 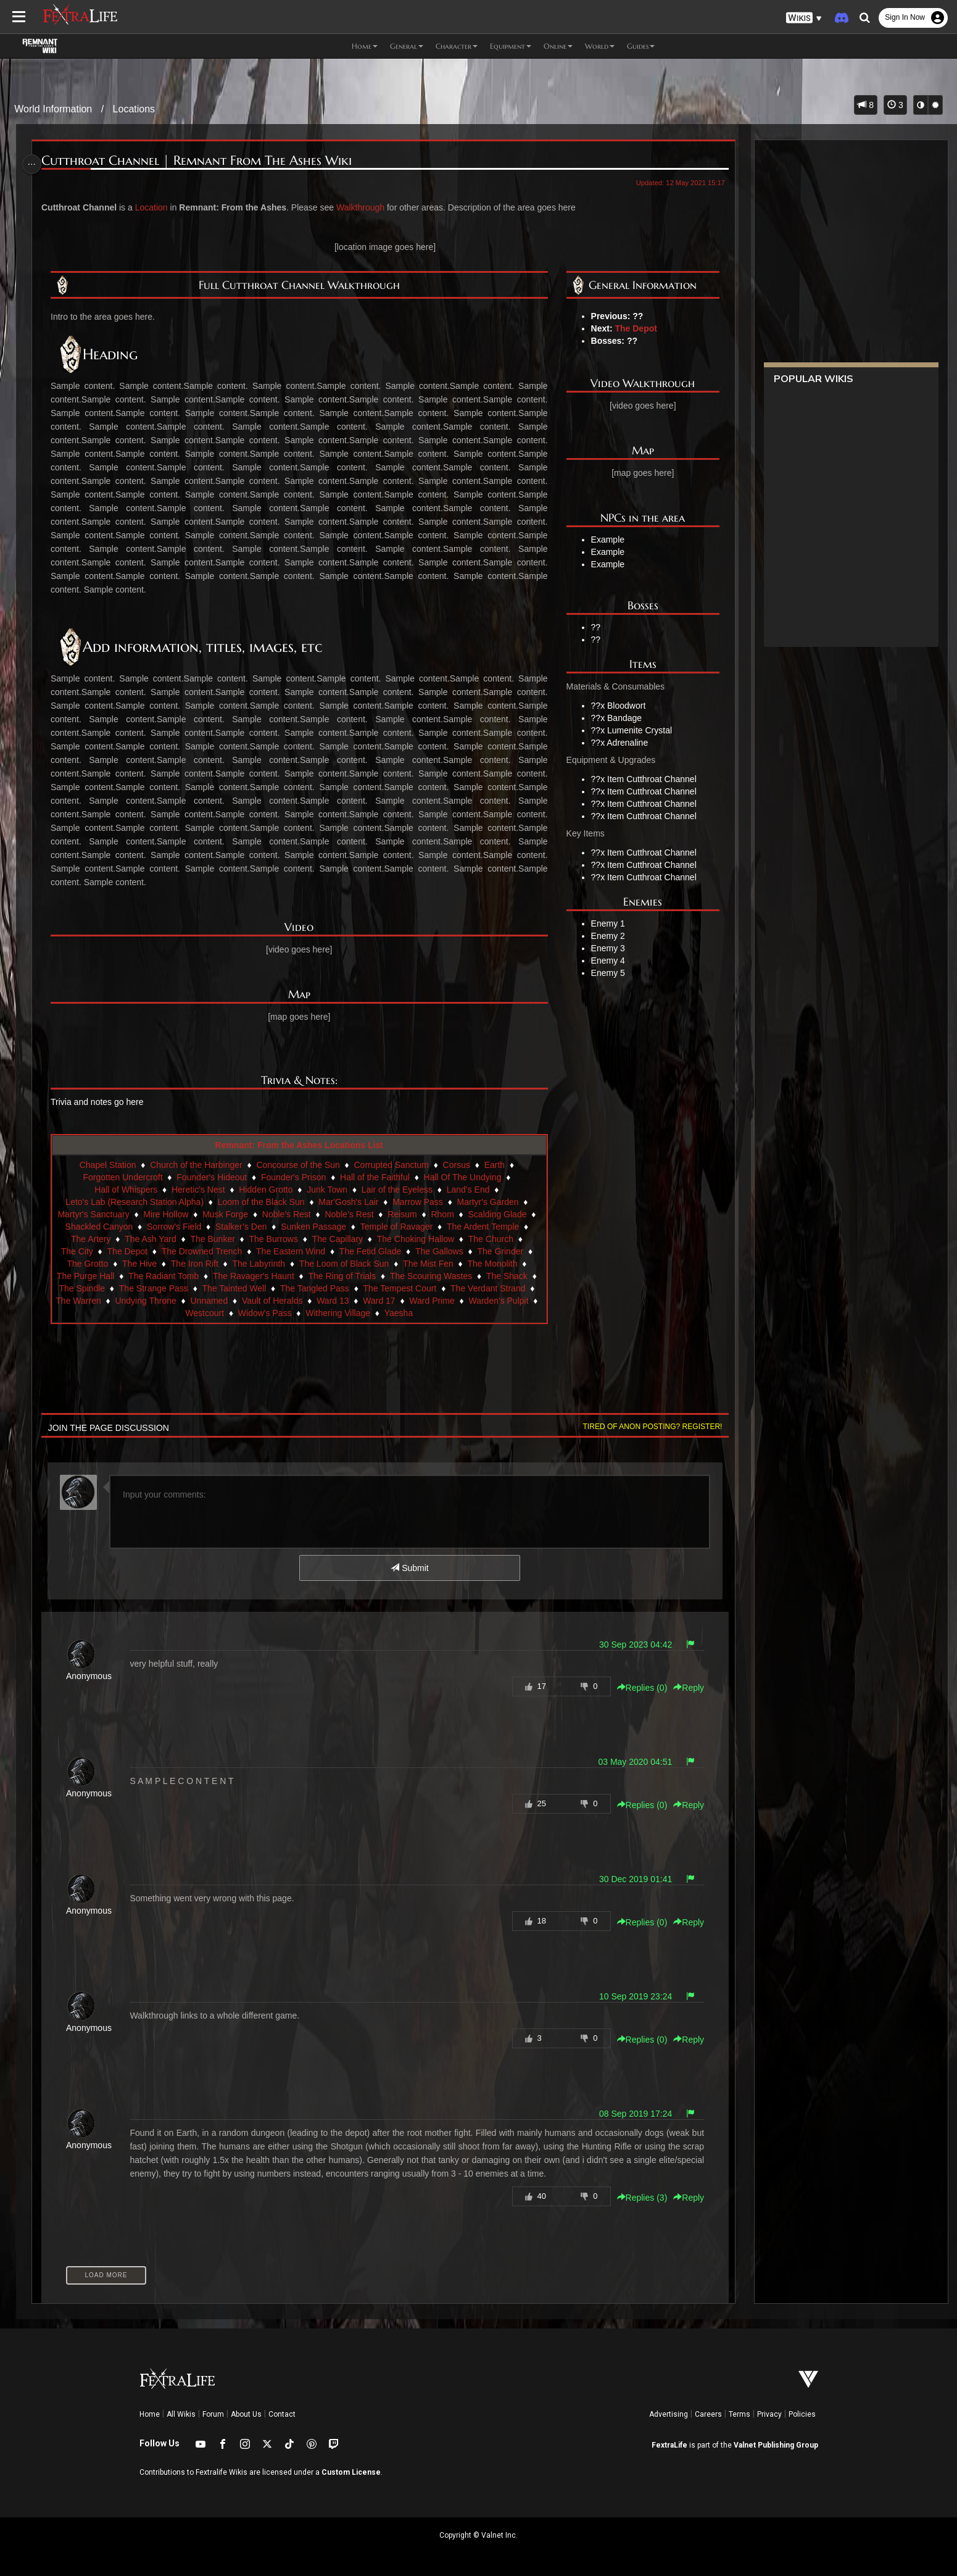 I want to click on Advertising, so click(x=668, y=2414).